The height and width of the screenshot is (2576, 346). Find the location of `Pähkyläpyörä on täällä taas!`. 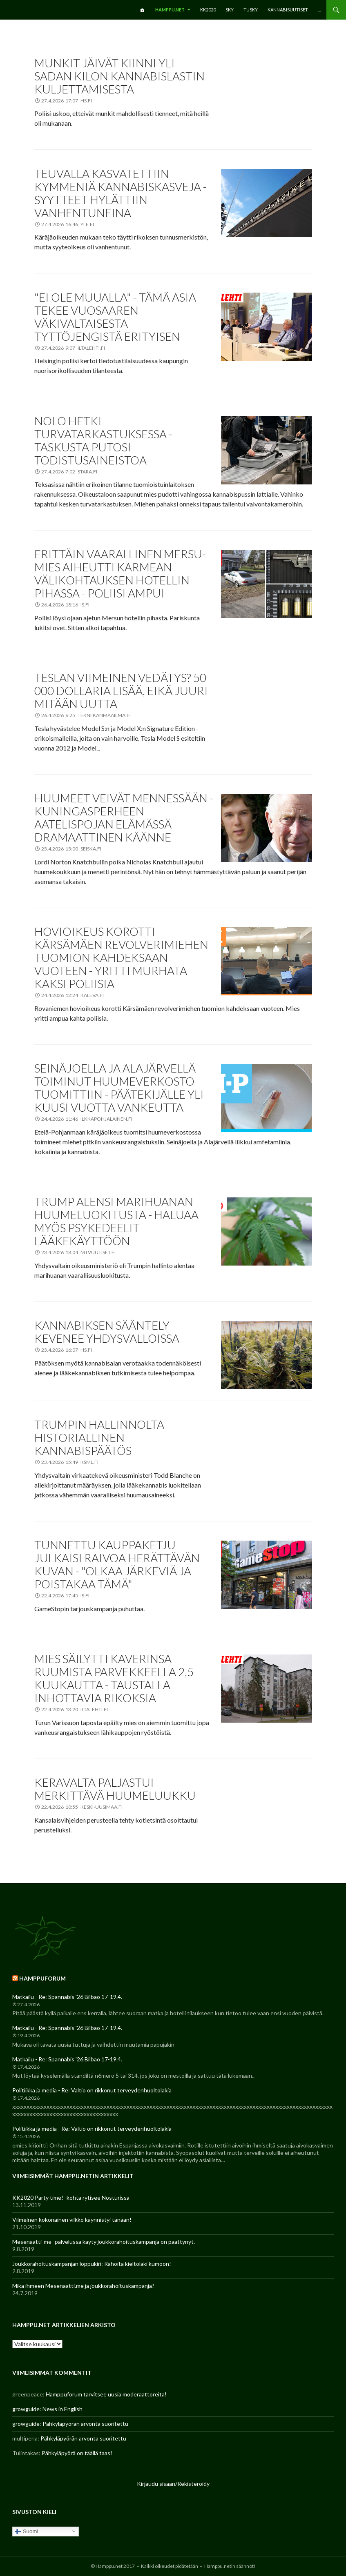

Pähkyläpyörä on täällä taas! is located at coordinates (77, 2452).